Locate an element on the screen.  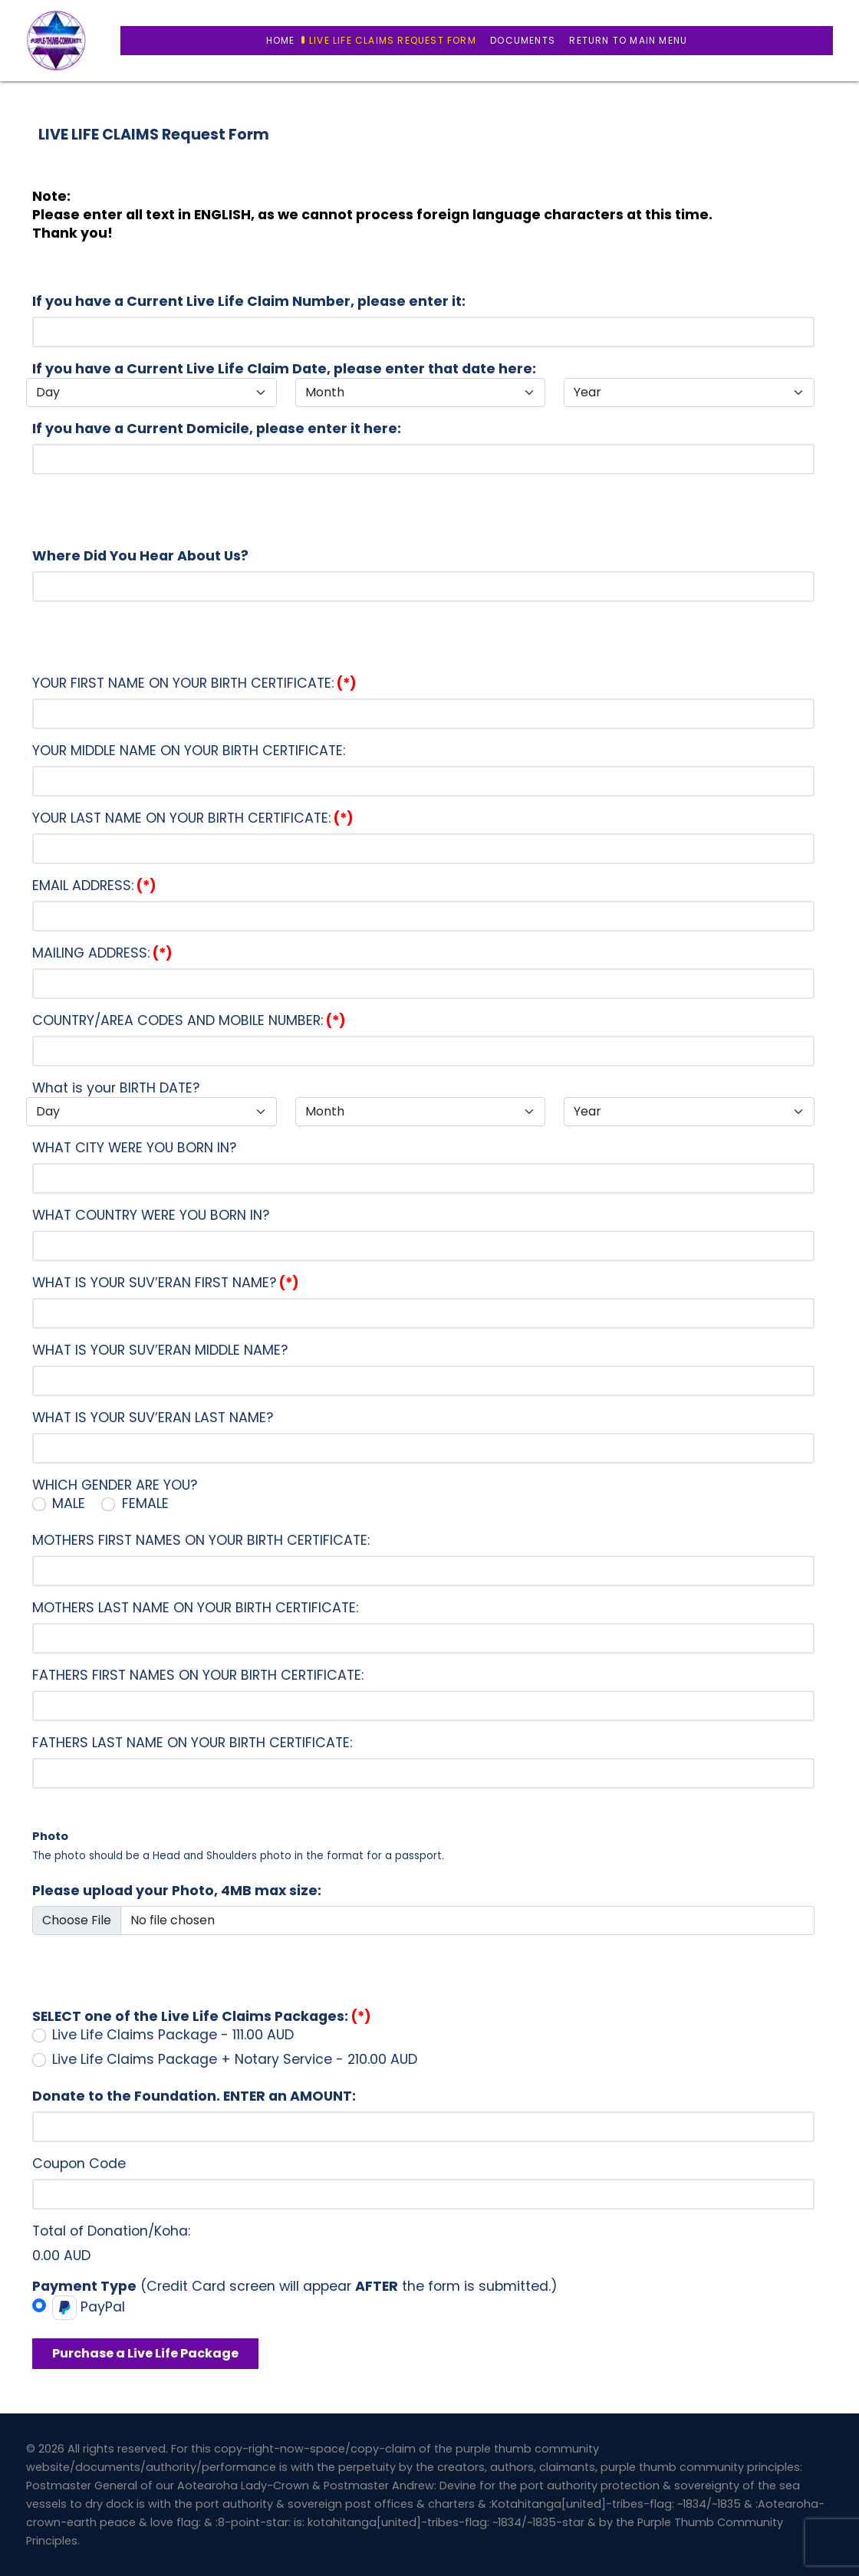
YOUR FIRST NAME ON YOUR BIRTH CERTIFICATE: is located at coordinates (194, 683).